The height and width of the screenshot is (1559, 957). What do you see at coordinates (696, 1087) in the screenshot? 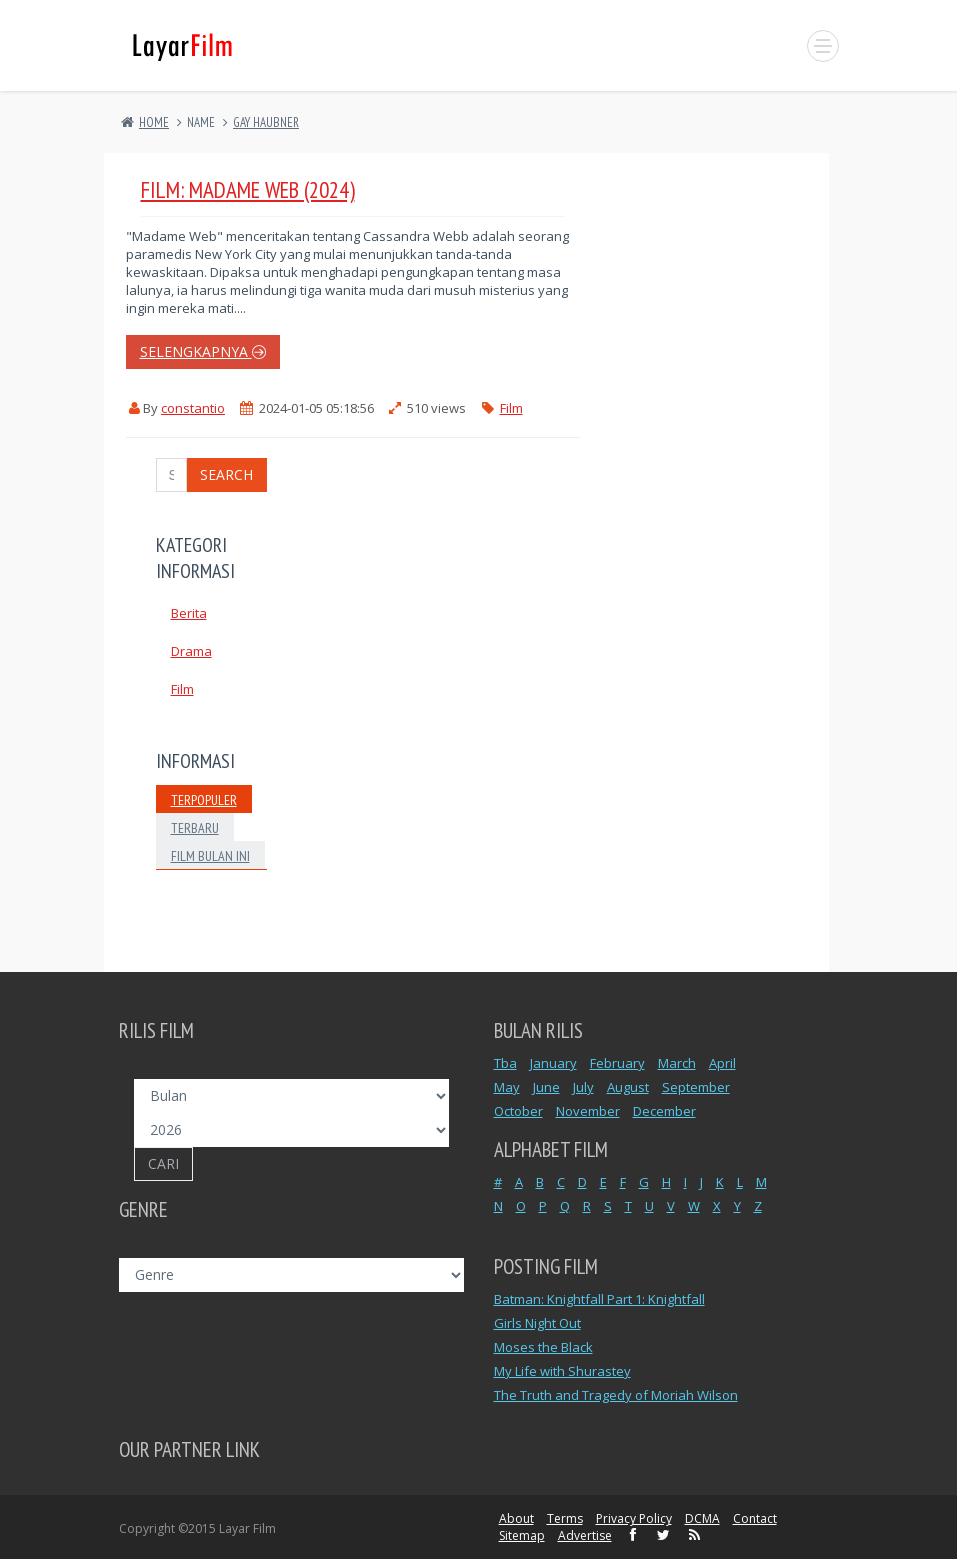
I see `September` at bounding box center [696, 1087].